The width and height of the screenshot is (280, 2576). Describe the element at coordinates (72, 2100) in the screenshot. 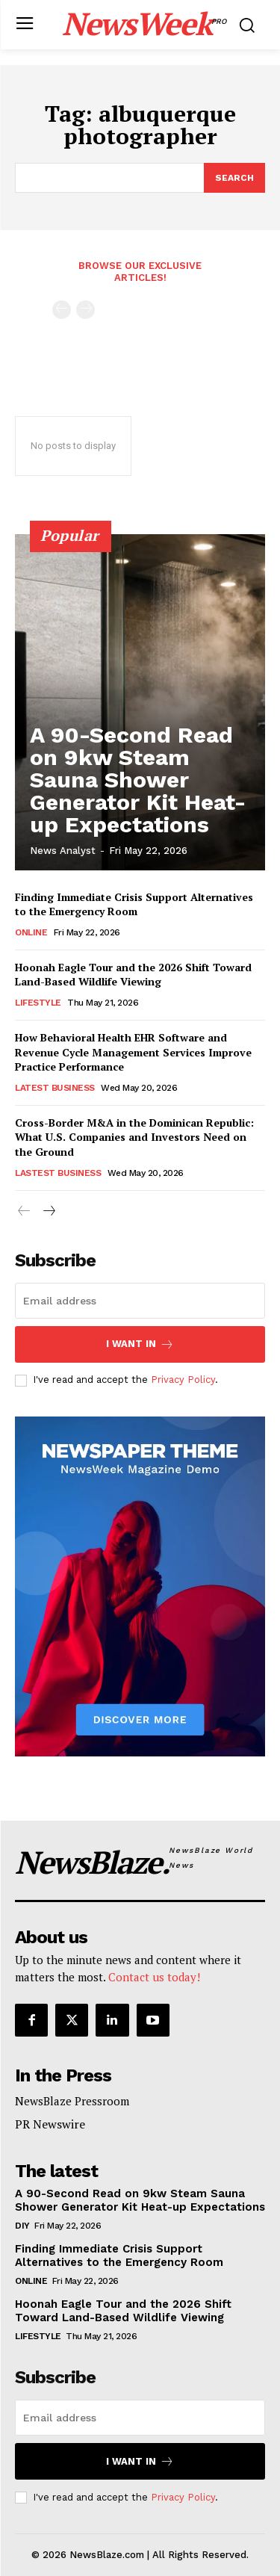

I see `NewsBlaze Pressroom` at that location.